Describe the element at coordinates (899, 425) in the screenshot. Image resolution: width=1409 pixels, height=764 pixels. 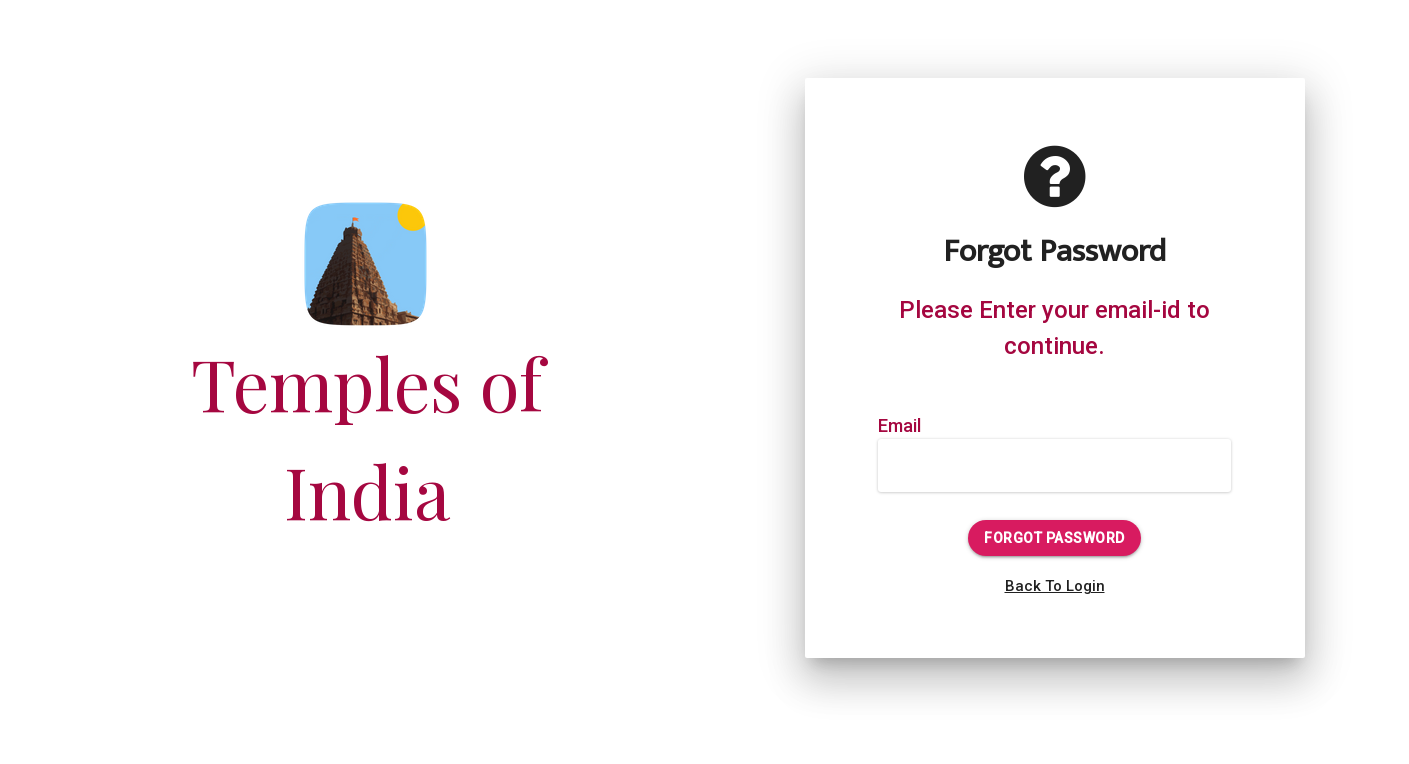
I see `Email` at that location.